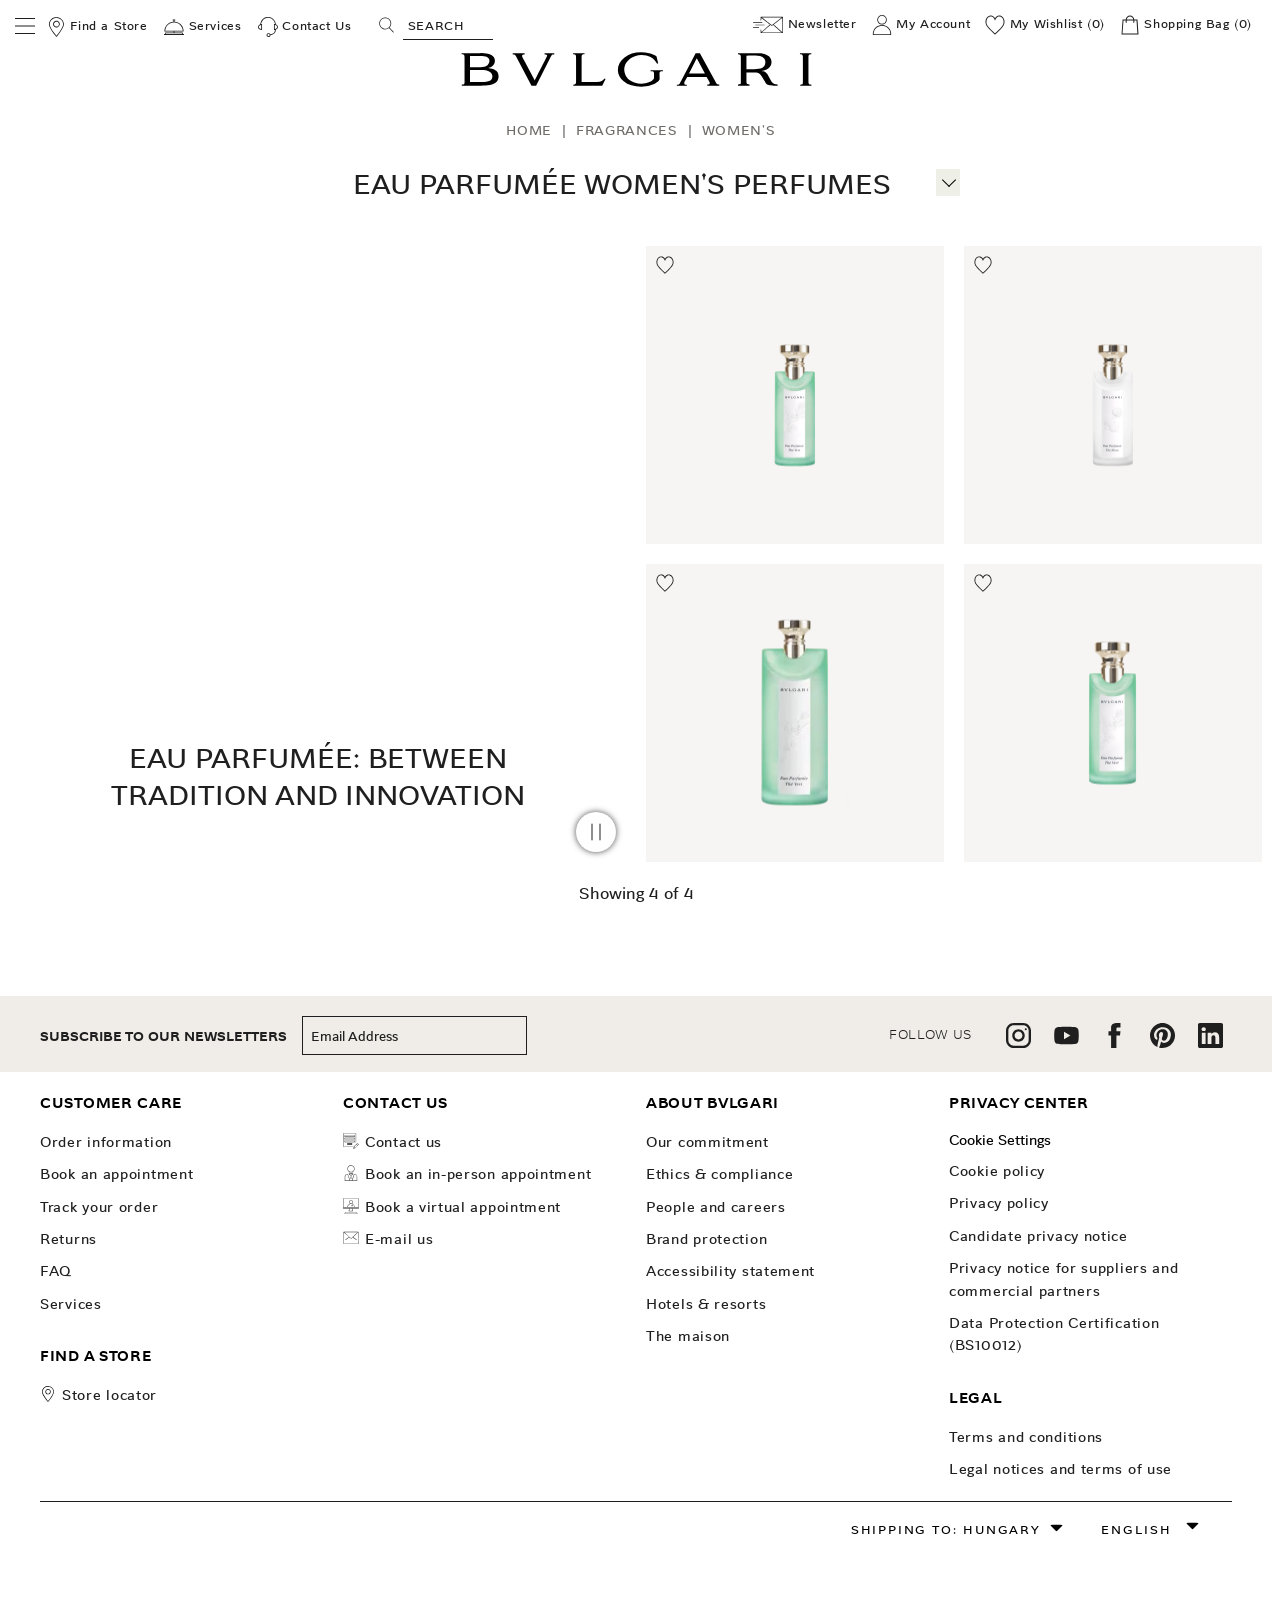 The image size is (1272, 1599). Describe the element at coordinates (730, 1271) in the screenshot. I see `Accessibility Statement` at that location.